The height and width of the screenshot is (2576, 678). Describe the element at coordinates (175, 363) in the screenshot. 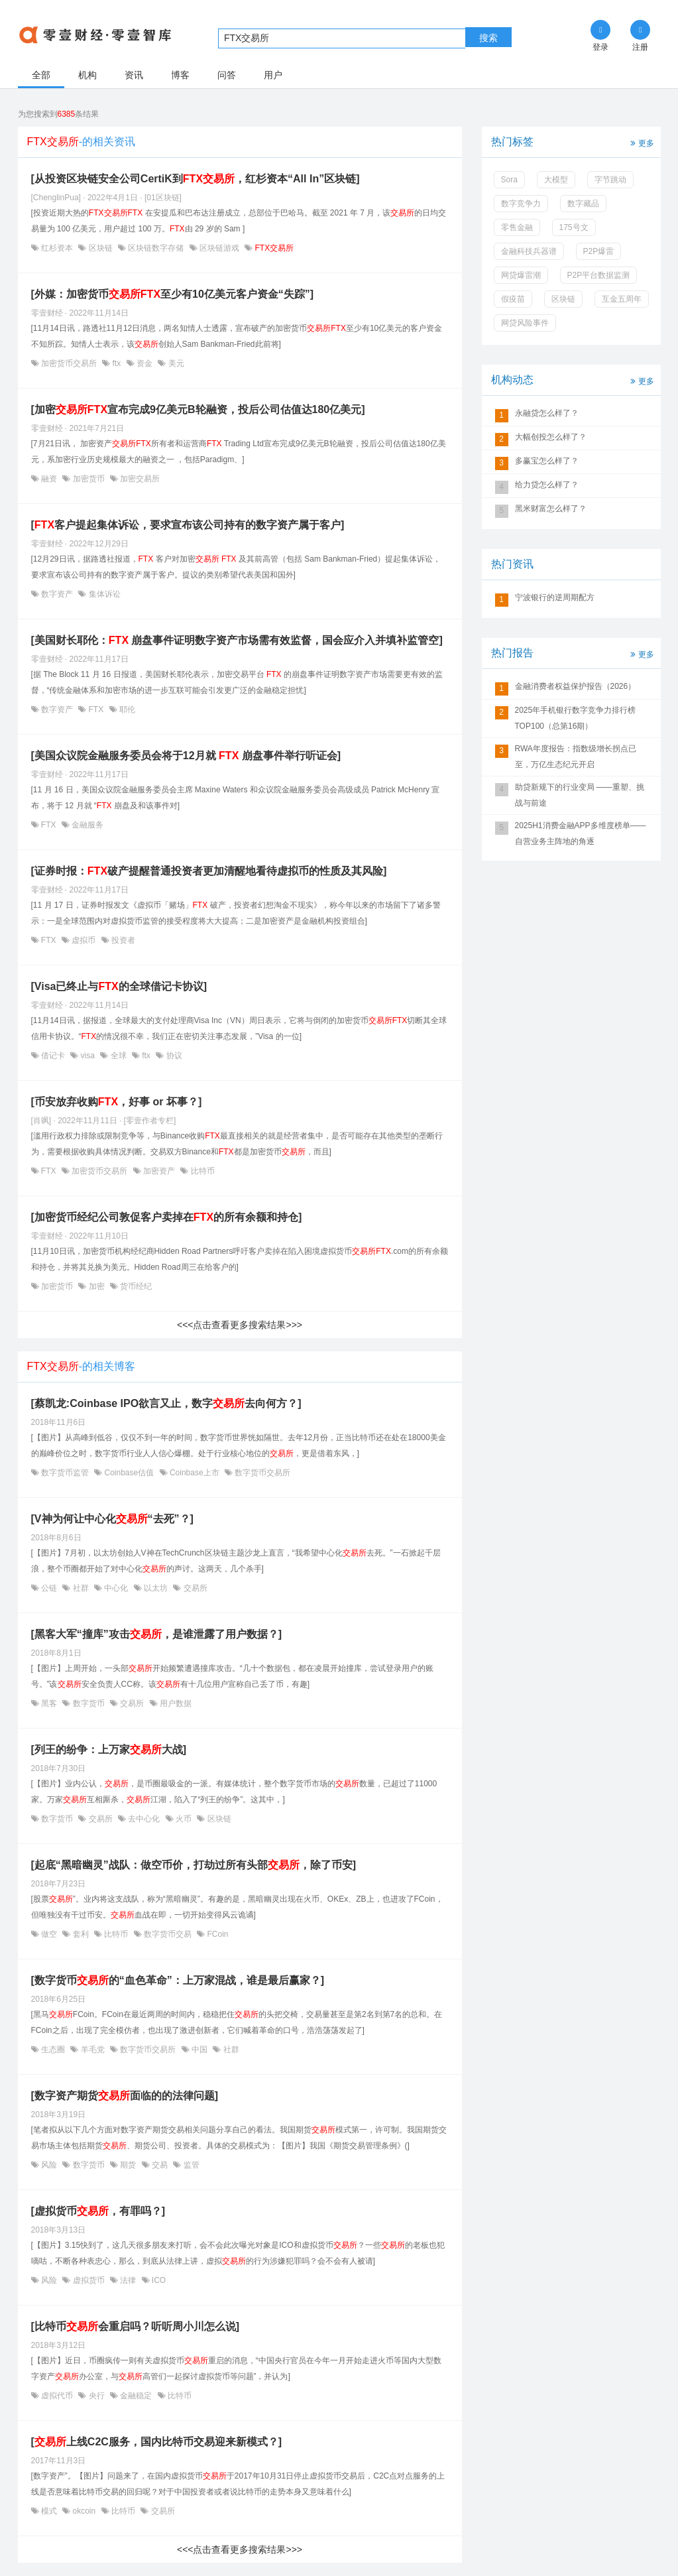

I see `美元` at that location.